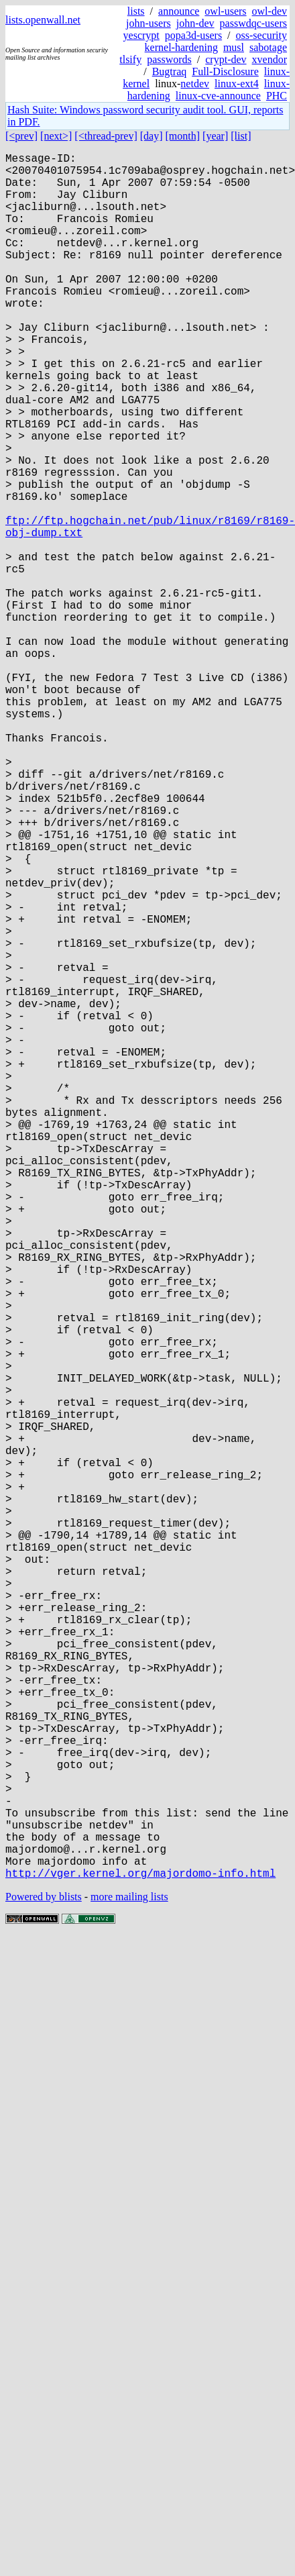 The image size is (295, 2576). I want to click on john-dev, so click(195, 23).